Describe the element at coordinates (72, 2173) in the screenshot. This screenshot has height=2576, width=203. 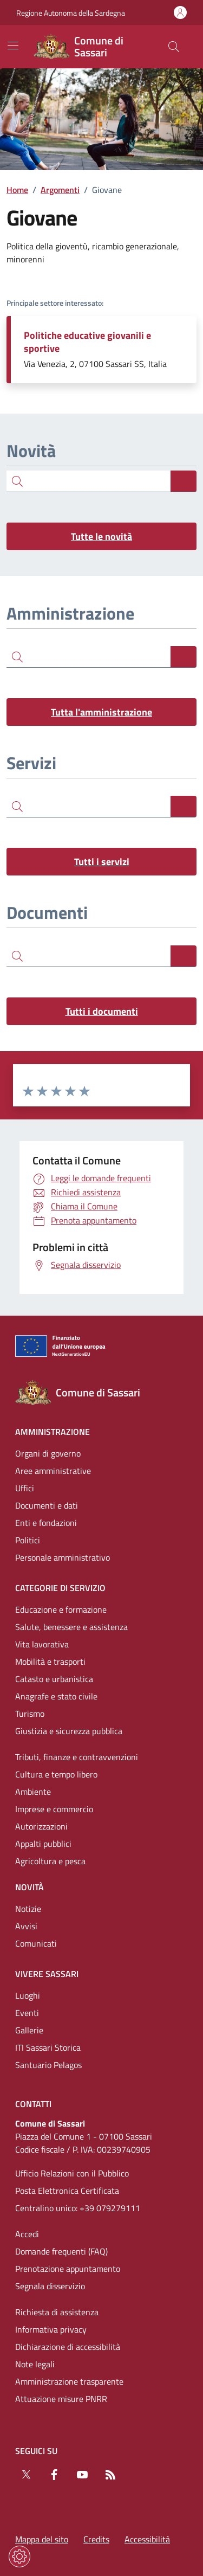
I see `Ufficio Relazioni con il Pubblico` at that location.